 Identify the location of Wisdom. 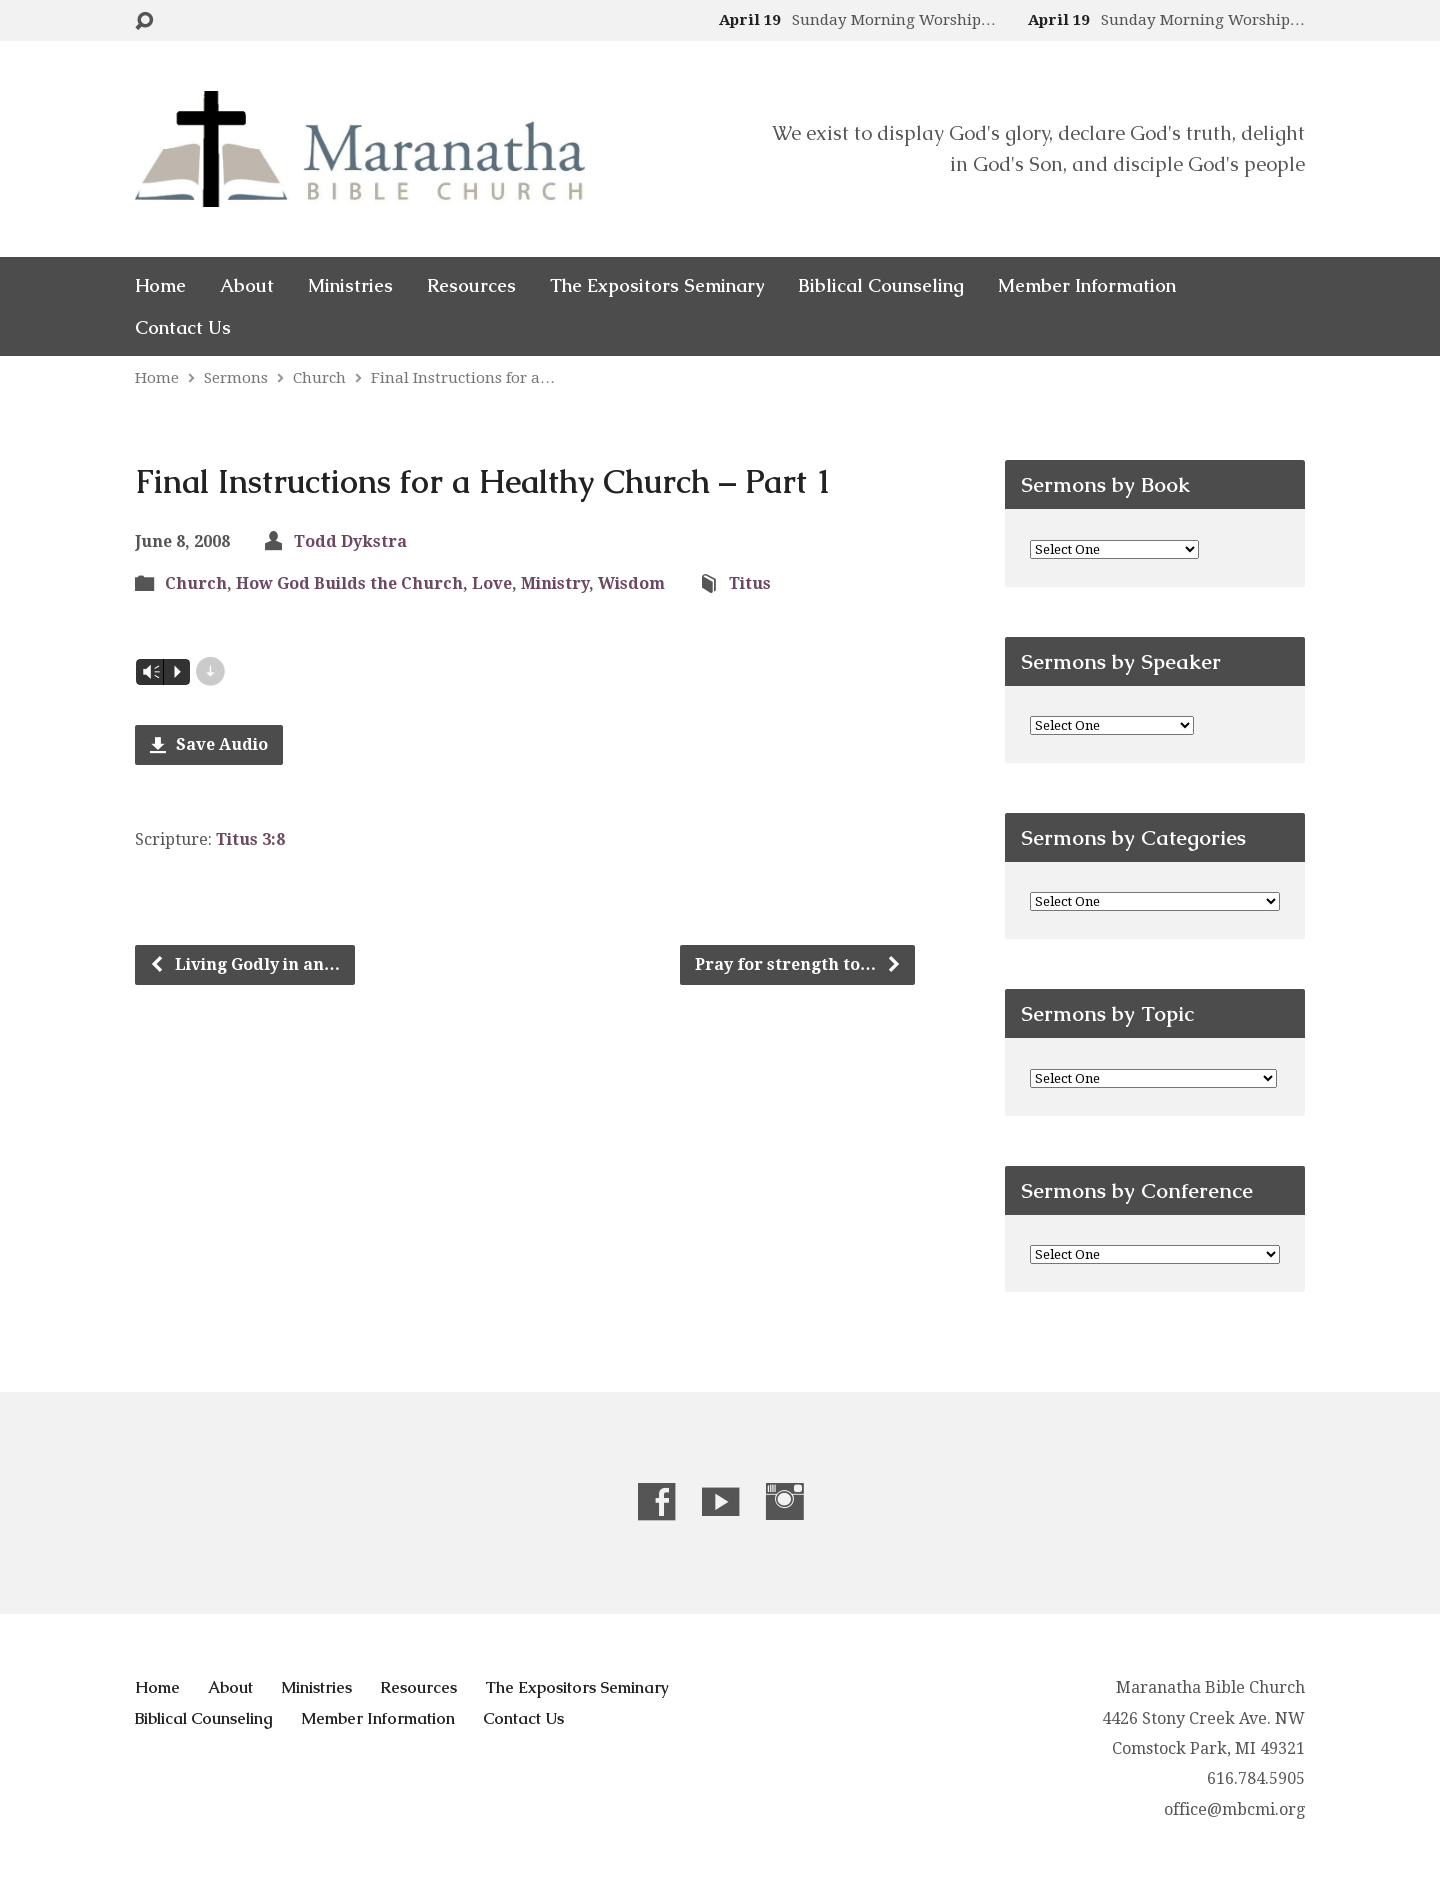
(631, 583).